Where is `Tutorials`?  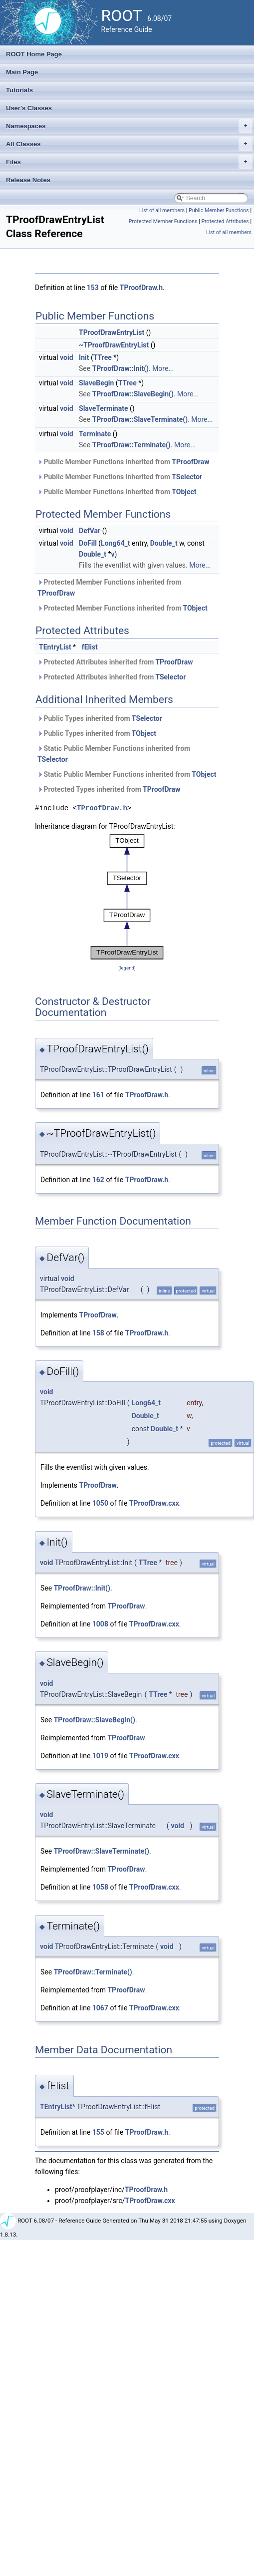
Tutorials is located at coordinates (19, 90).